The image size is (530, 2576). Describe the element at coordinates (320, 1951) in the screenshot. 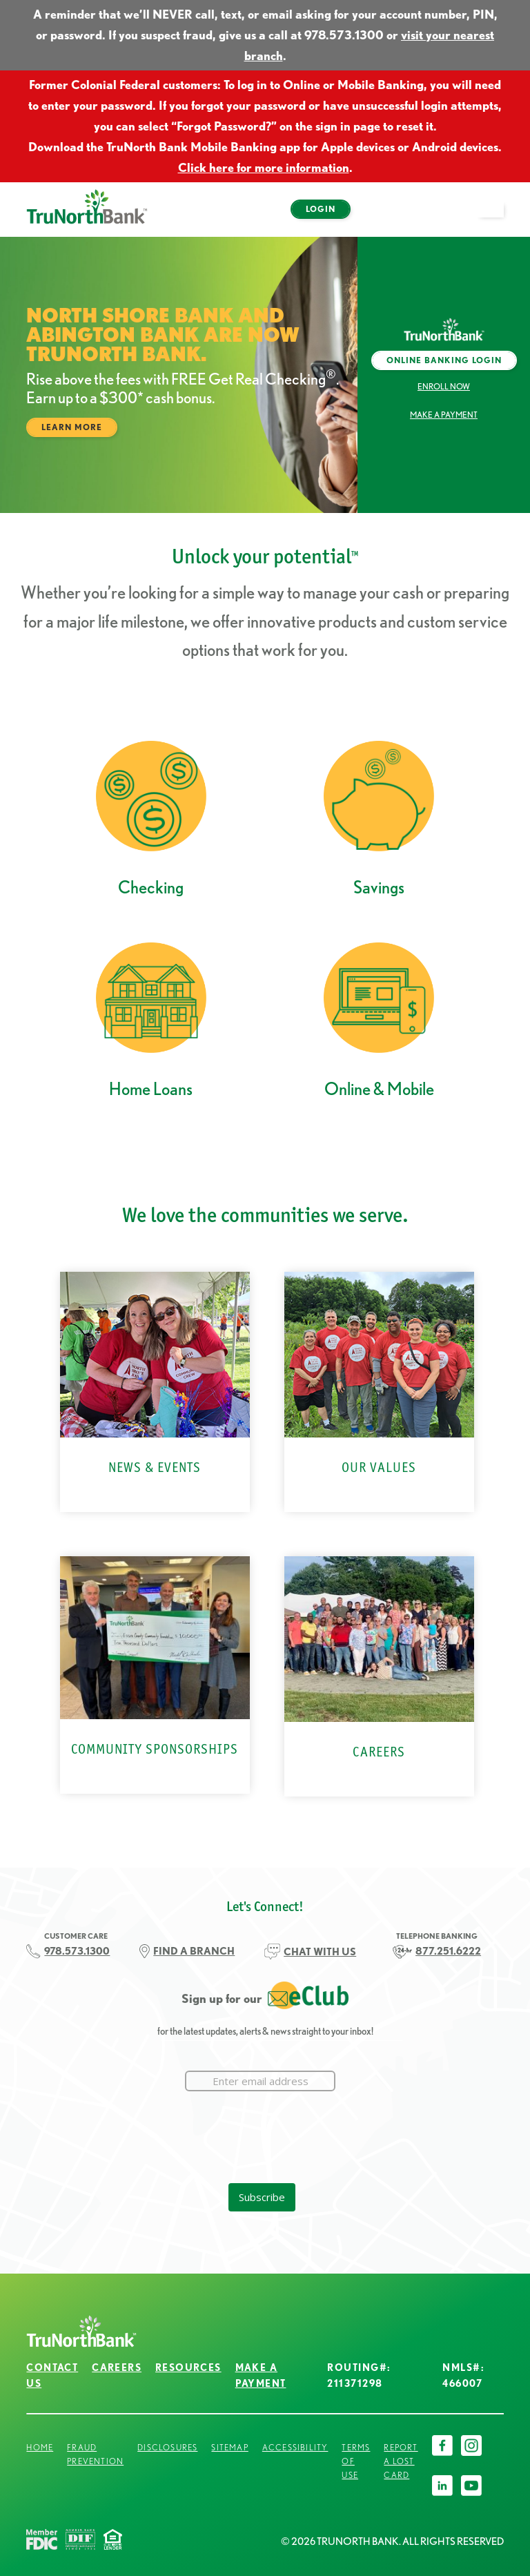

I see `CHAT WITH US` at that location.